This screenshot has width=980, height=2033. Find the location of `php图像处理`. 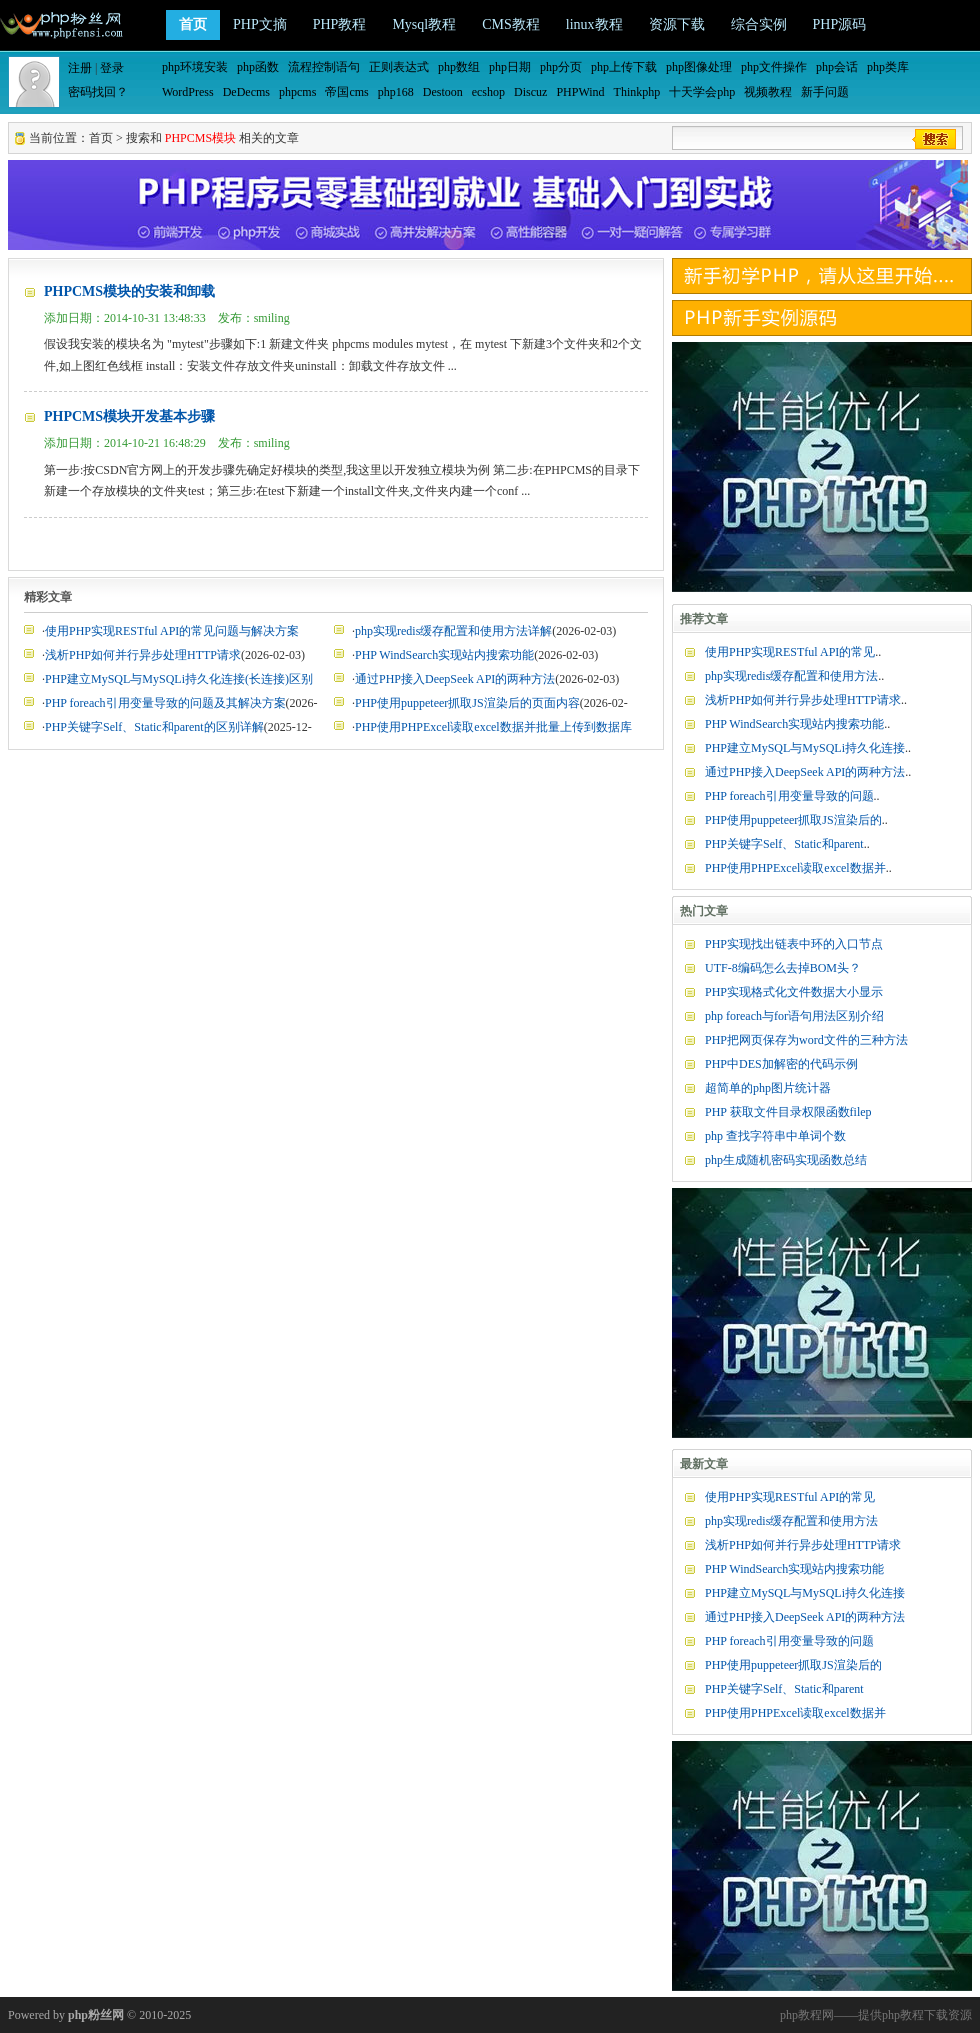

php图像处理 is located at coordinates (699, 67).